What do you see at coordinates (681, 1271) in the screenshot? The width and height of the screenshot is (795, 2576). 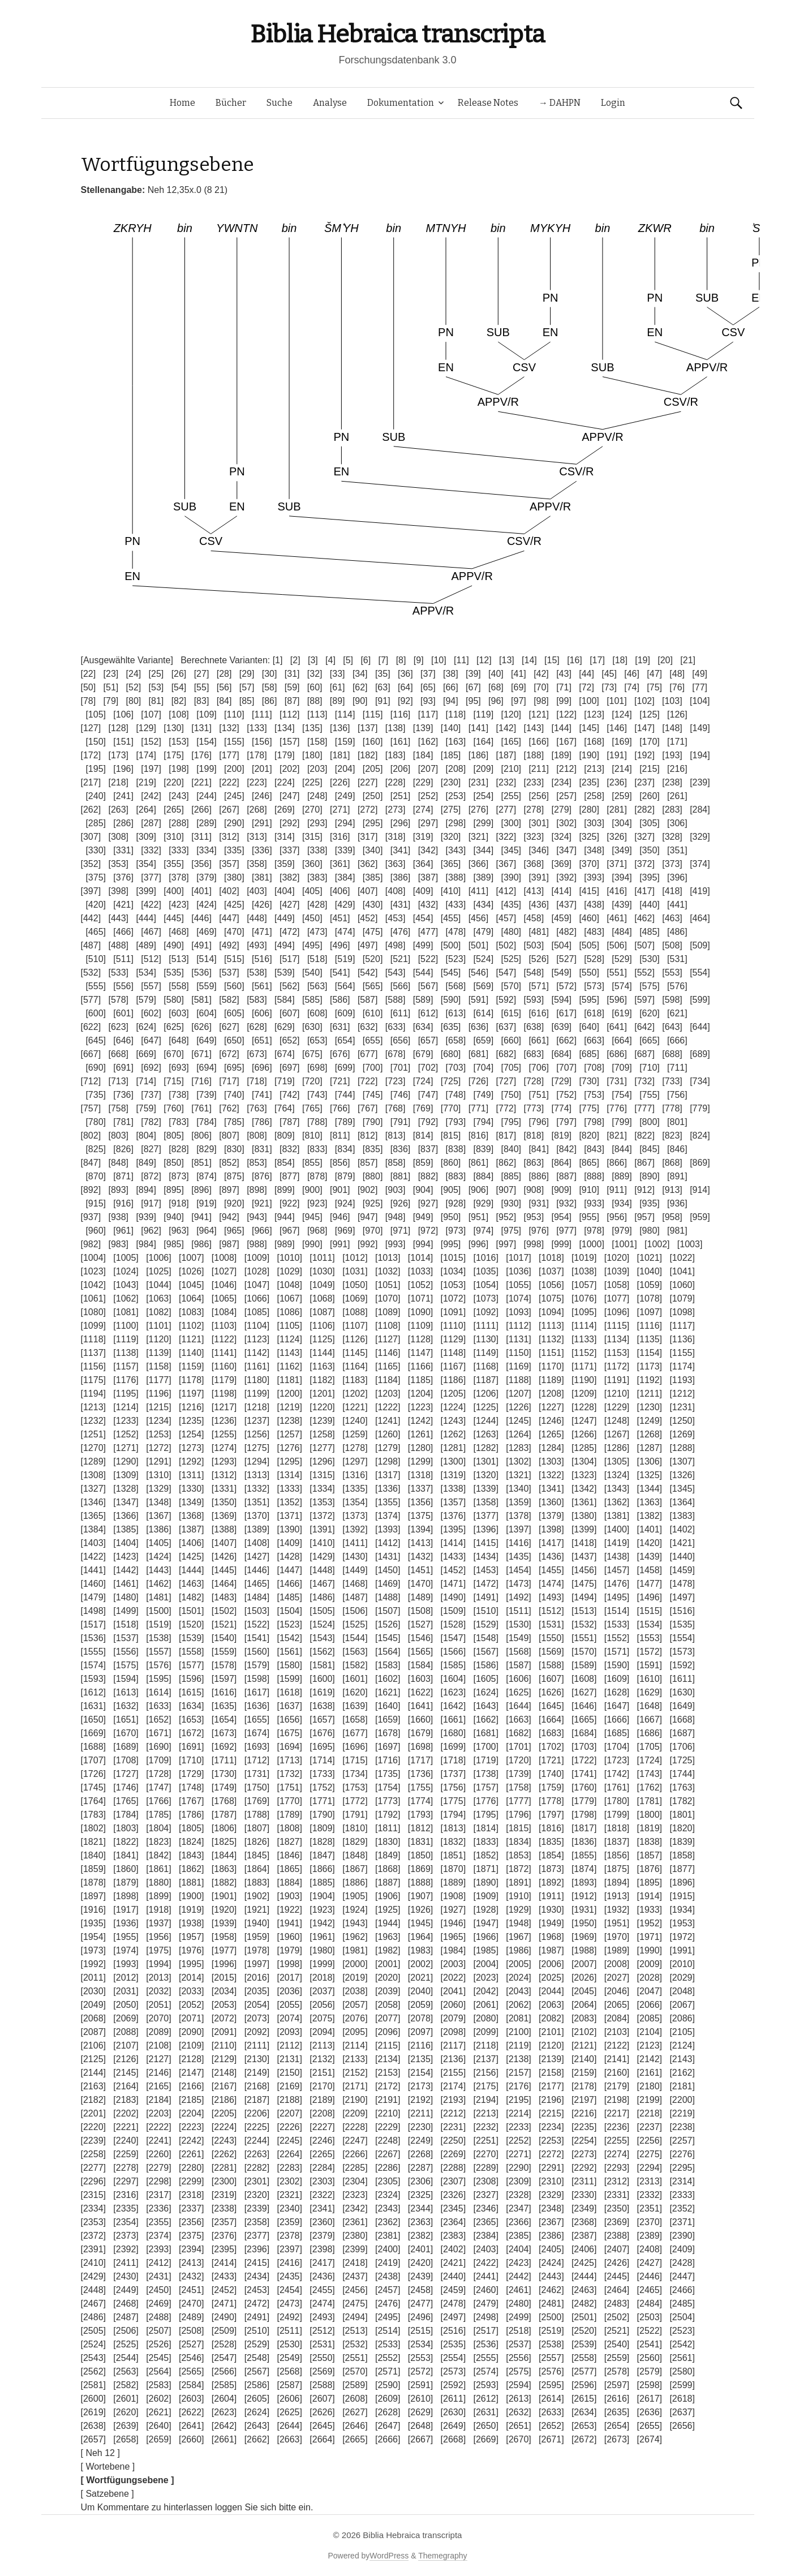 I see `[1041]` at bounding box center [681, 1271].